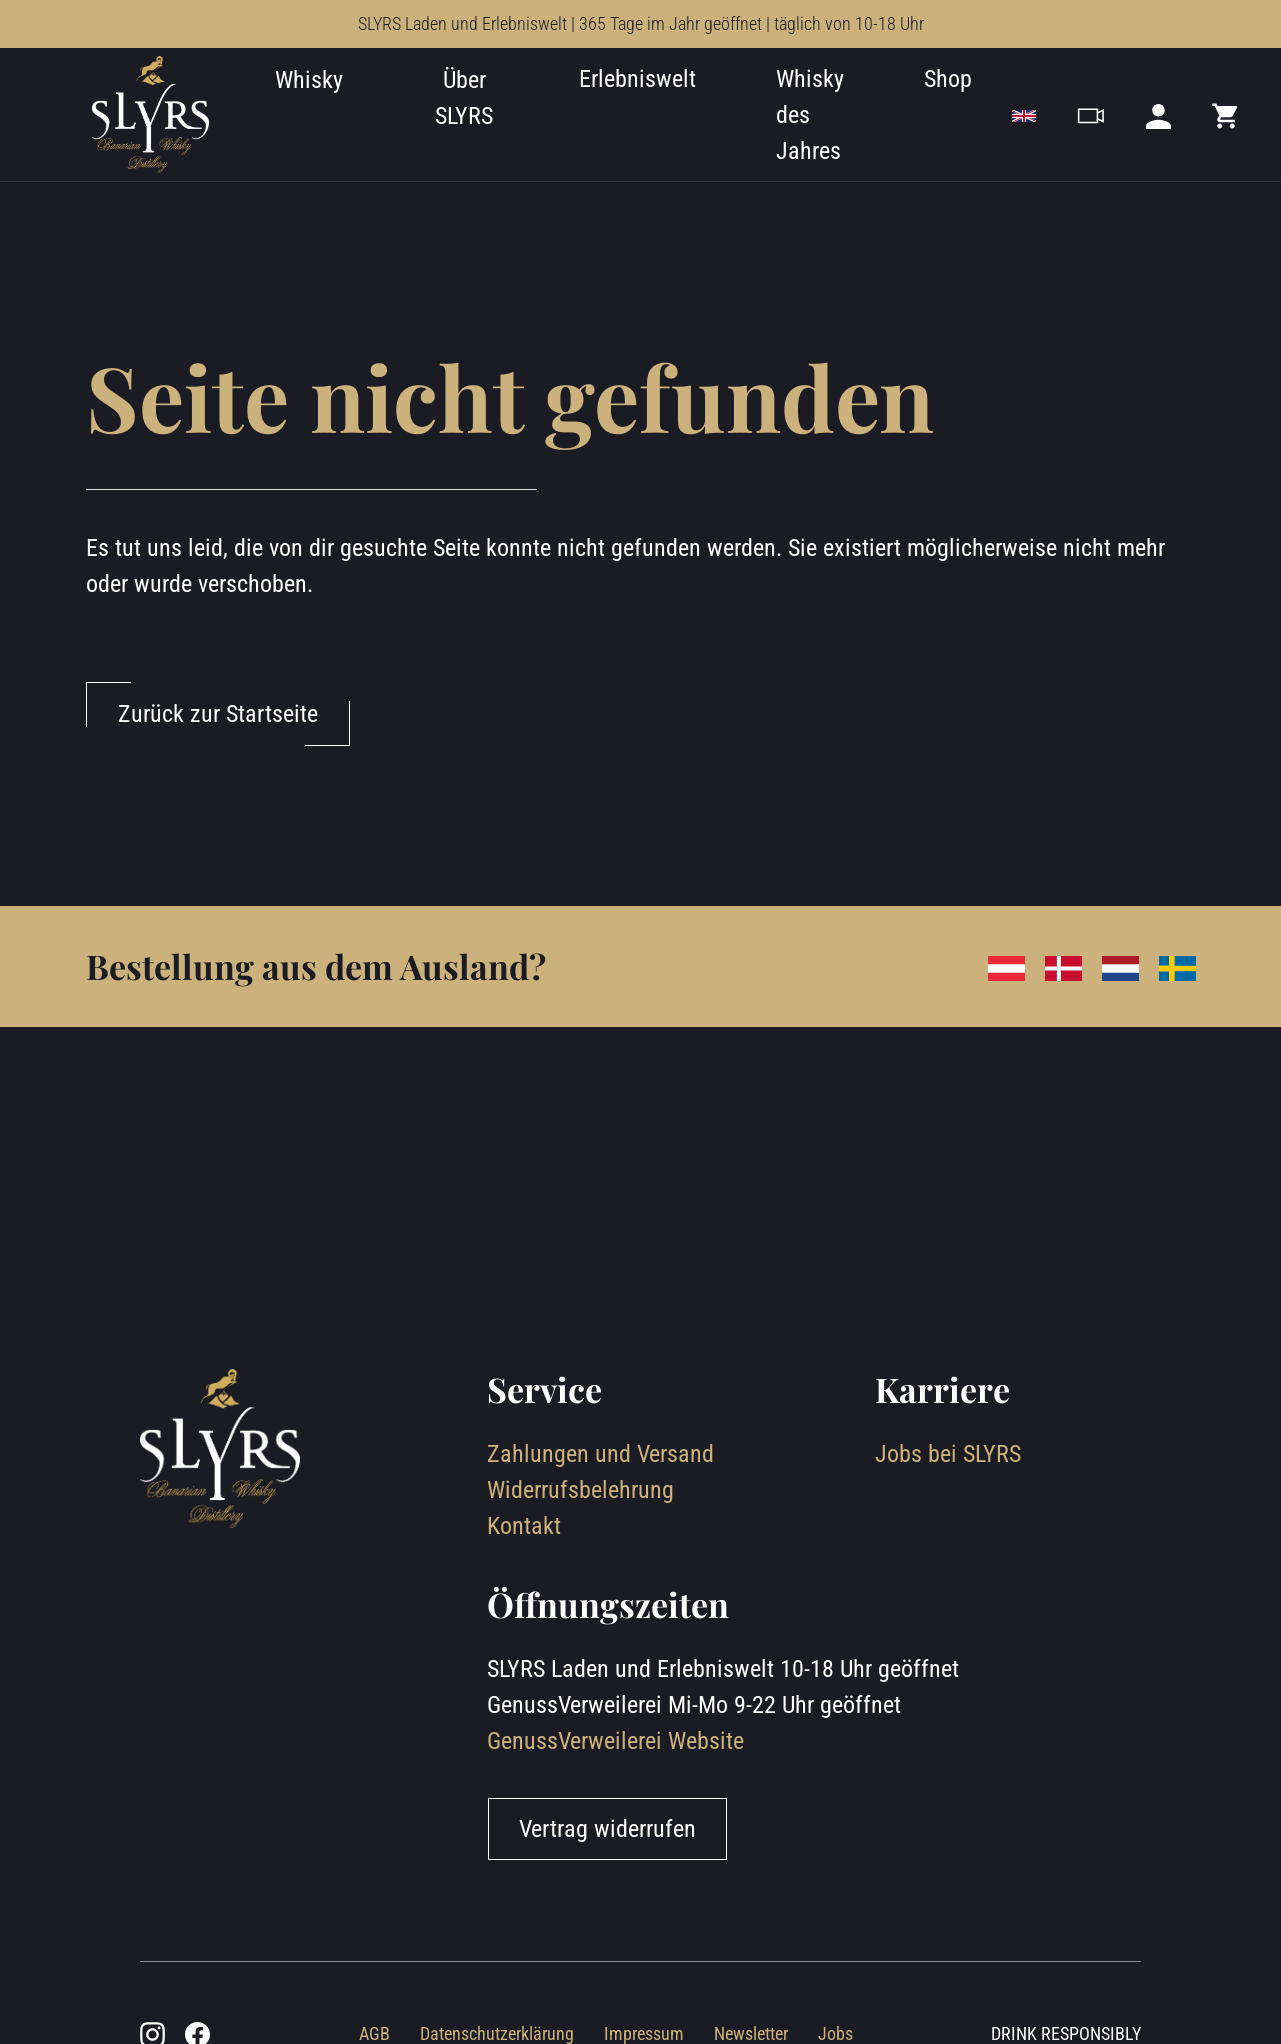  Describe the element at coordinates (948, 1454) in the screenshot. I see `Jobs bei SLYRS` at that location.